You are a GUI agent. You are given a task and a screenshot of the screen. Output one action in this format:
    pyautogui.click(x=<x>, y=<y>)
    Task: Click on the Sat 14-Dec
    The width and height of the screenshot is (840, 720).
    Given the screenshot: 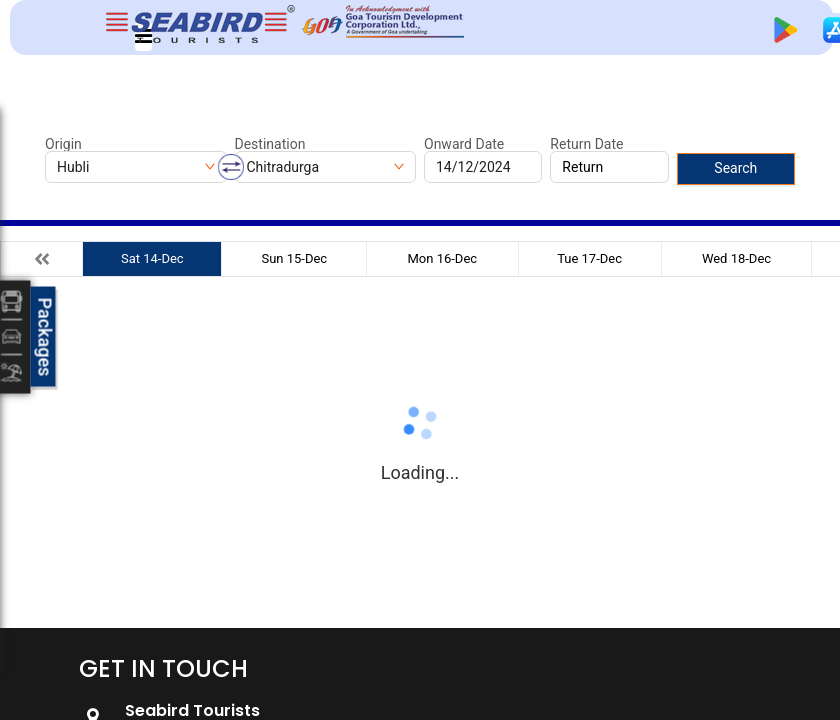 What is the action you would take?
    pyautogui.click(x=152, y=258)
    